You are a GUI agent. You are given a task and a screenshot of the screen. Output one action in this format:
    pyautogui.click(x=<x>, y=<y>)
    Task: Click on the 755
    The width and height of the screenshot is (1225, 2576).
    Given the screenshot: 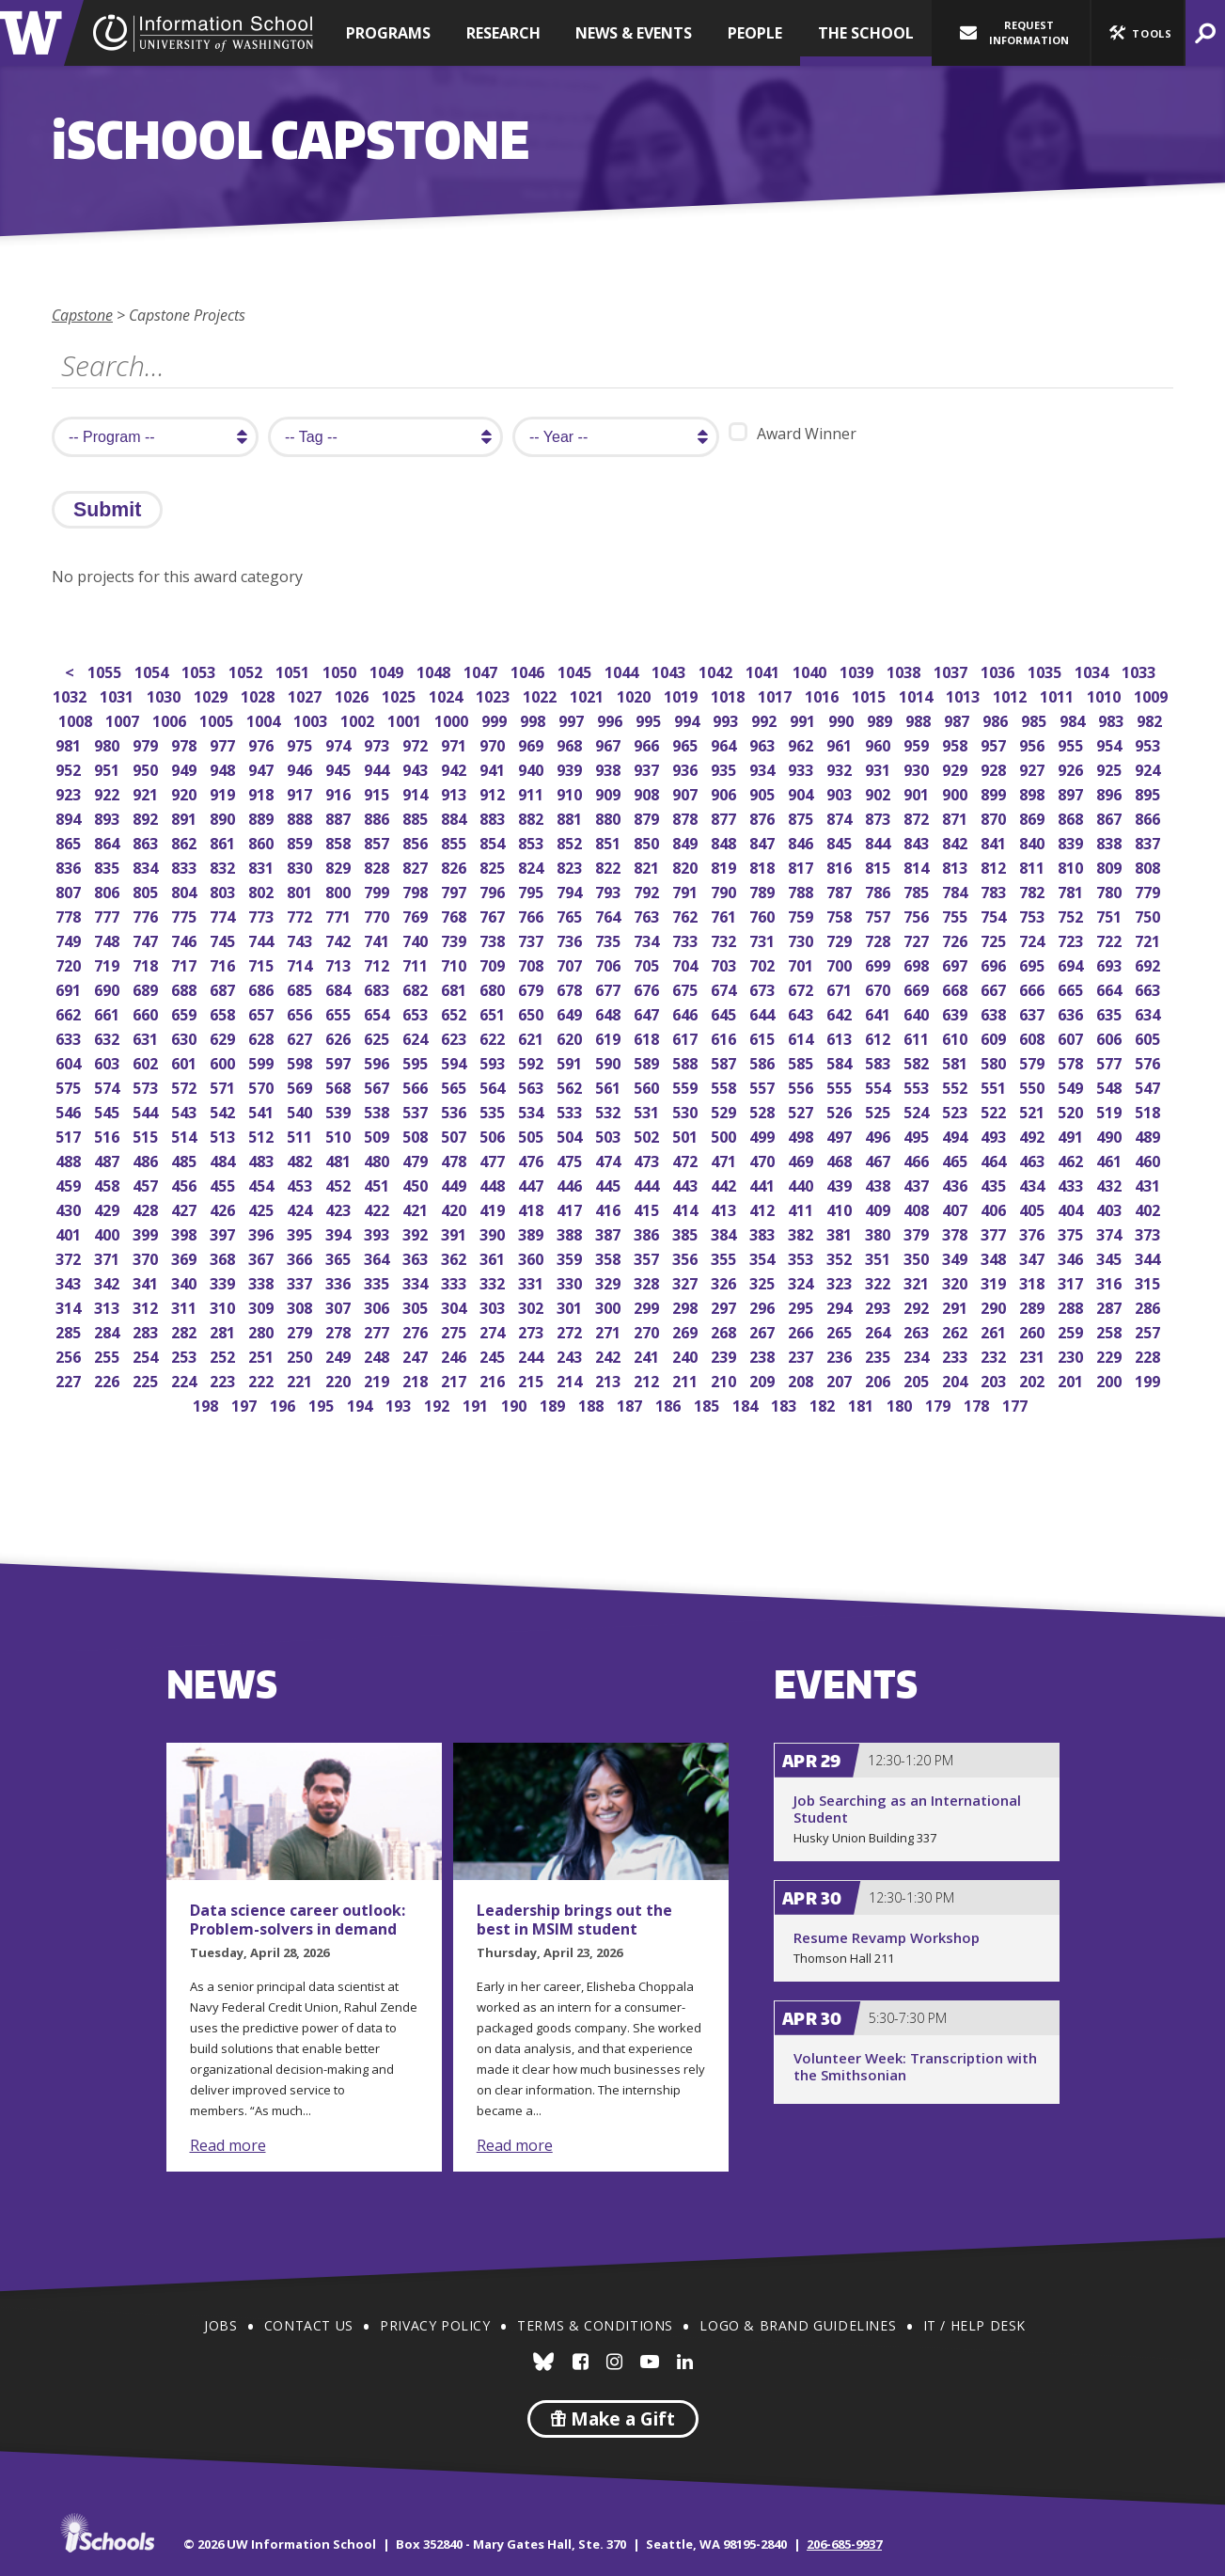 What is the action you would take?
    pyautogui.click(x=956, y=914)
    